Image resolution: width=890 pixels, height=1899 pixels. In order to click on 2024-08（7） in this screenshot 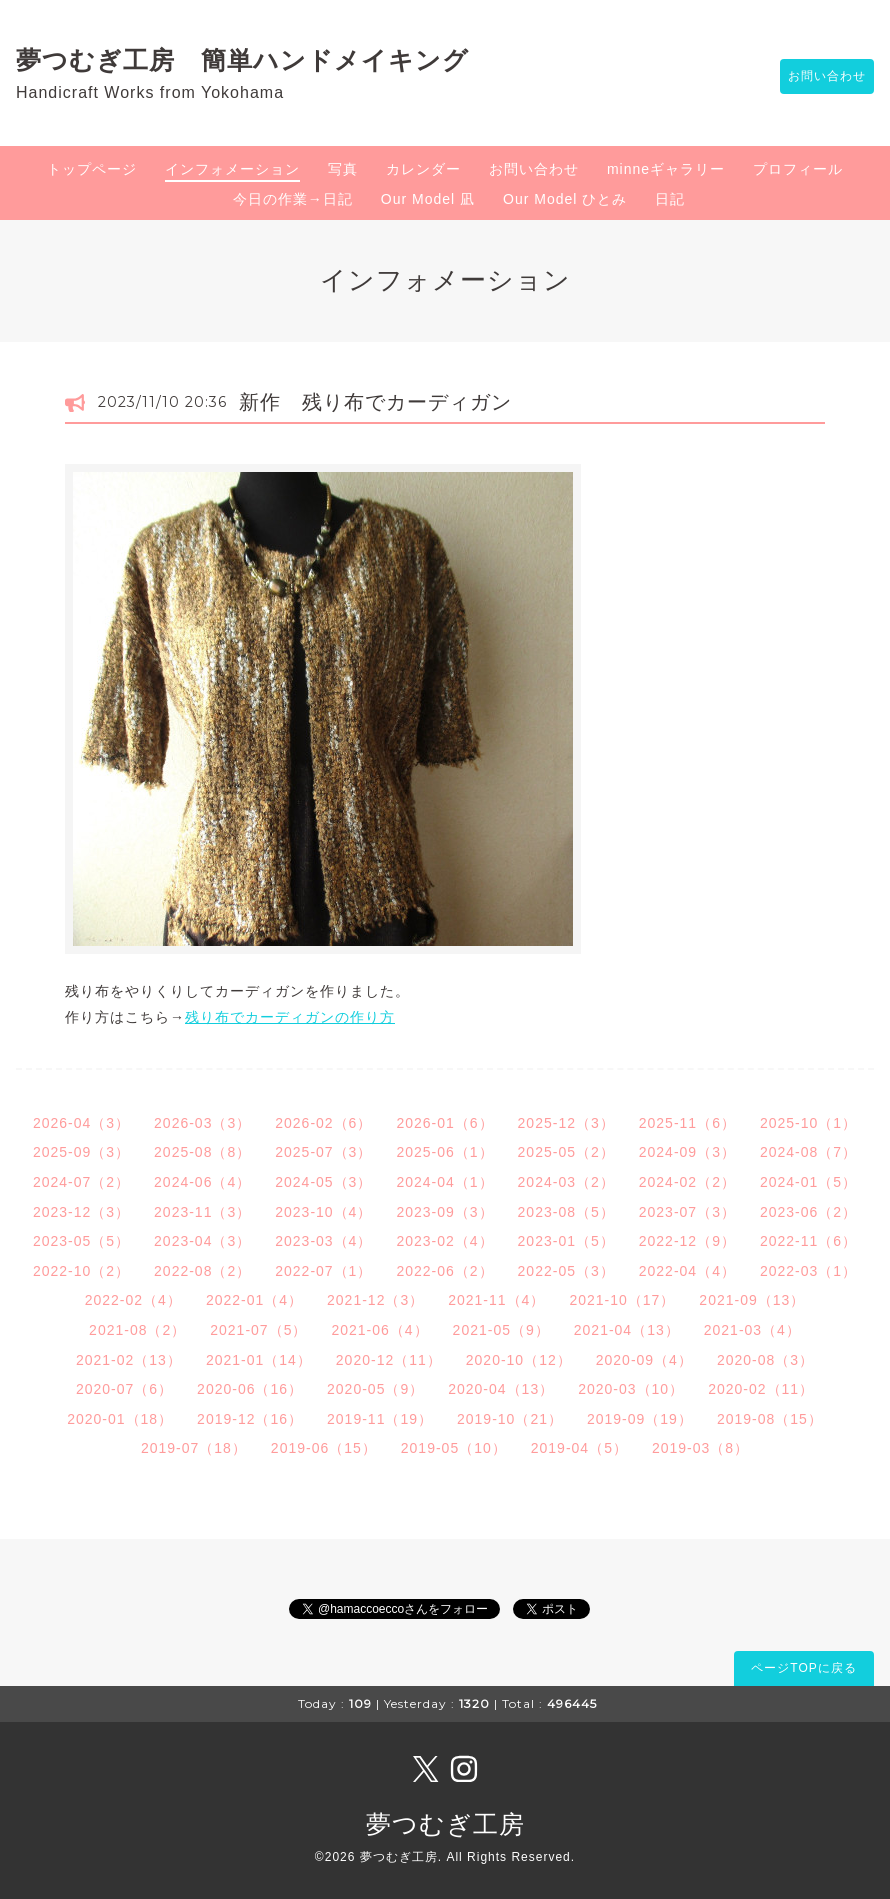, I will do `click(808, 1152)`.